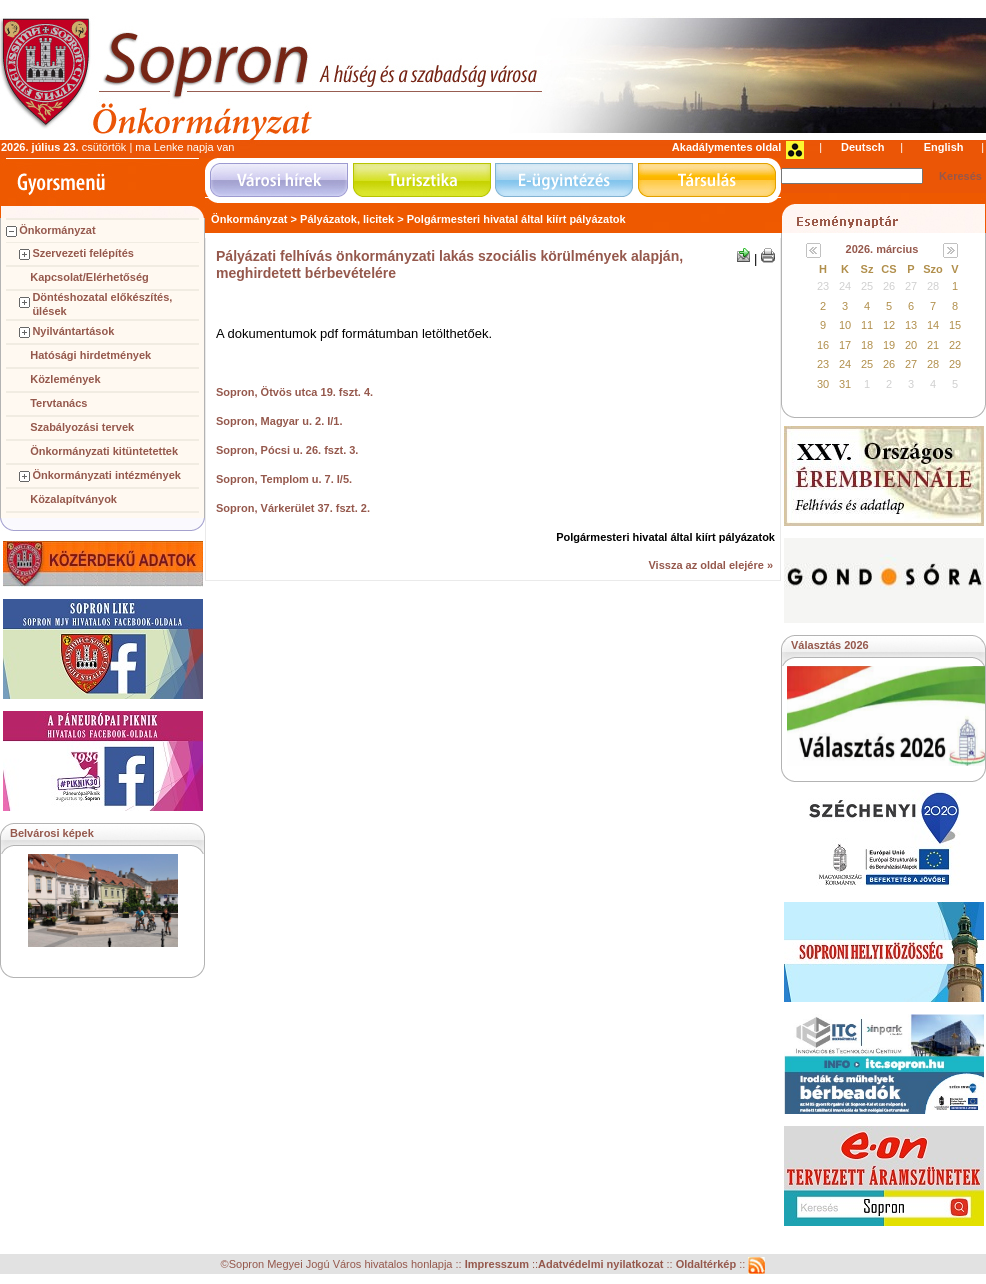 This screenshot has height=1284, width=986. I want to click on Vissza az oldal elejére », so click(710, 565).